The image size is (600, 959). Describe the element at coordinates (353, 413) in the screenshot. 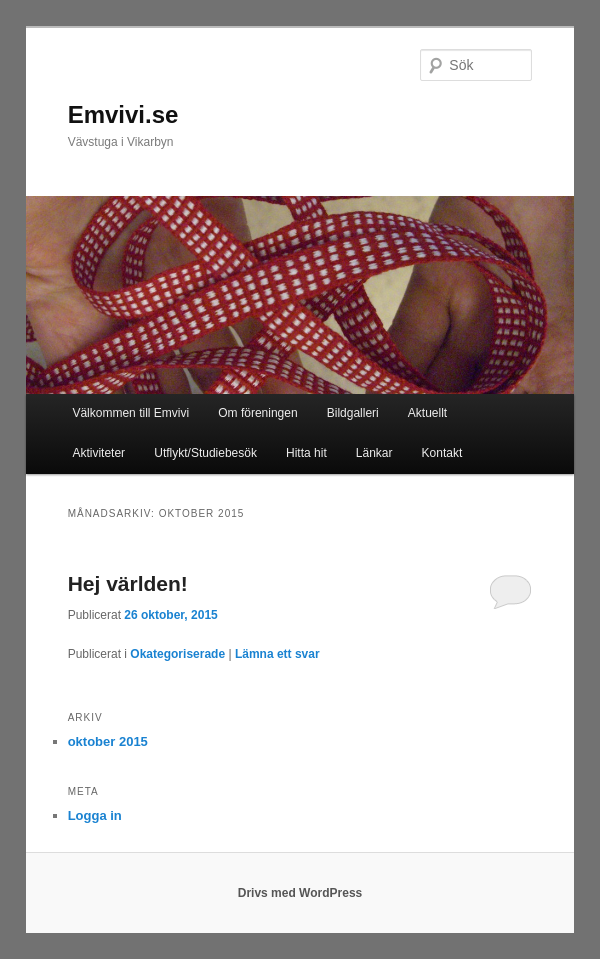

I see `Bildgalleri` at that location.